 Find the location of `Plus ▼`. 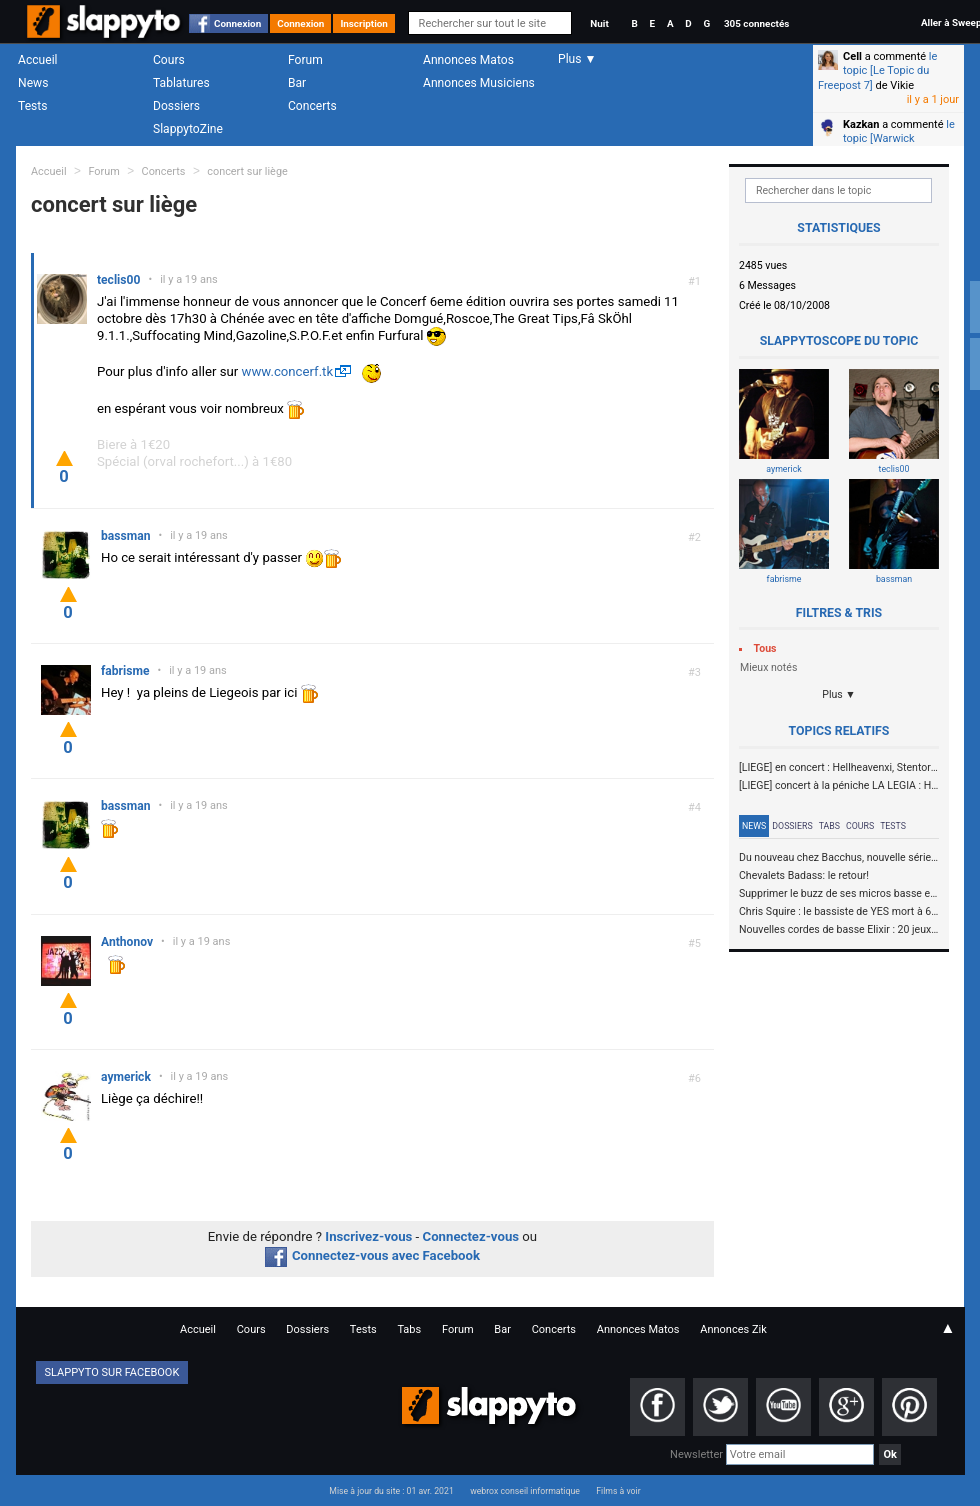

Plus ▼ is located at coordinates (839, 694).